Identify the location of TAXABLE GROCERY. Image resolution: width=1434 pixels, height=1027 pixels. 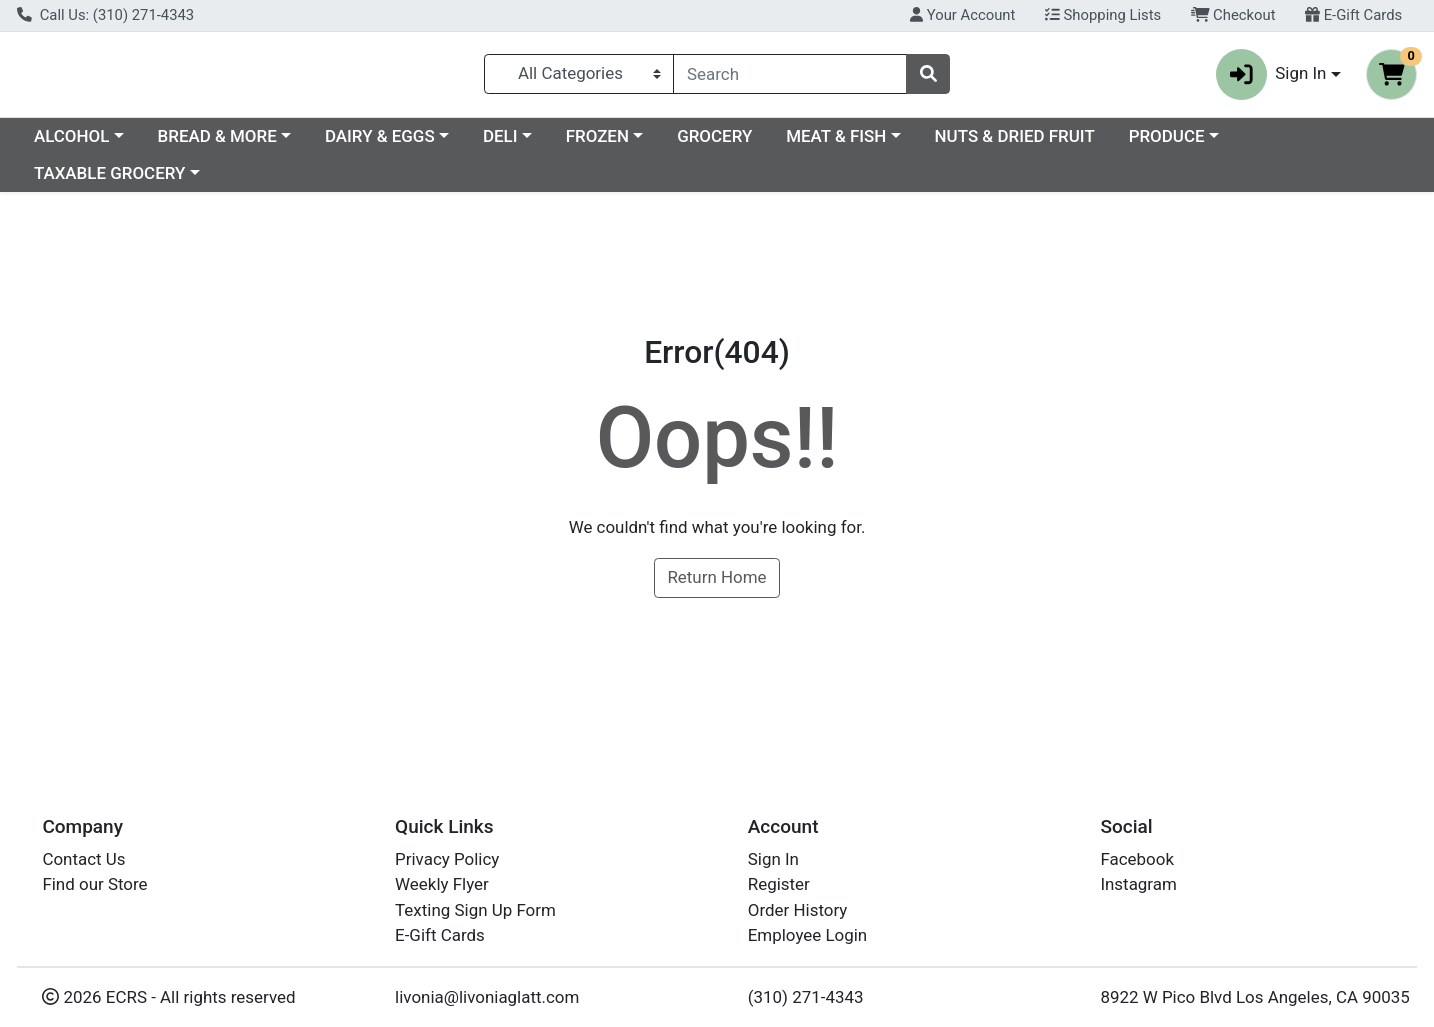
(109, 182).